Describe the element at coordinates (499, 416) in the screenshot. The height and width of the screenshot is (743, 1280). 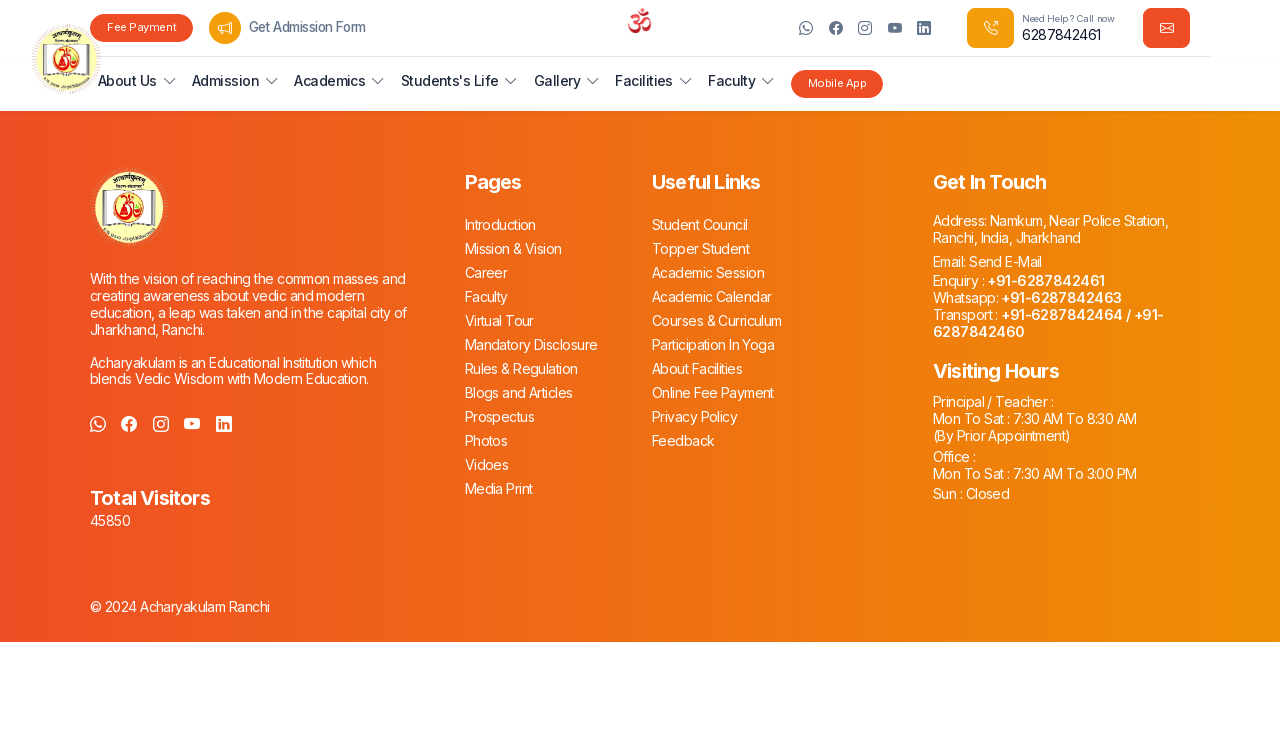
I see `Prospectus` at that location.